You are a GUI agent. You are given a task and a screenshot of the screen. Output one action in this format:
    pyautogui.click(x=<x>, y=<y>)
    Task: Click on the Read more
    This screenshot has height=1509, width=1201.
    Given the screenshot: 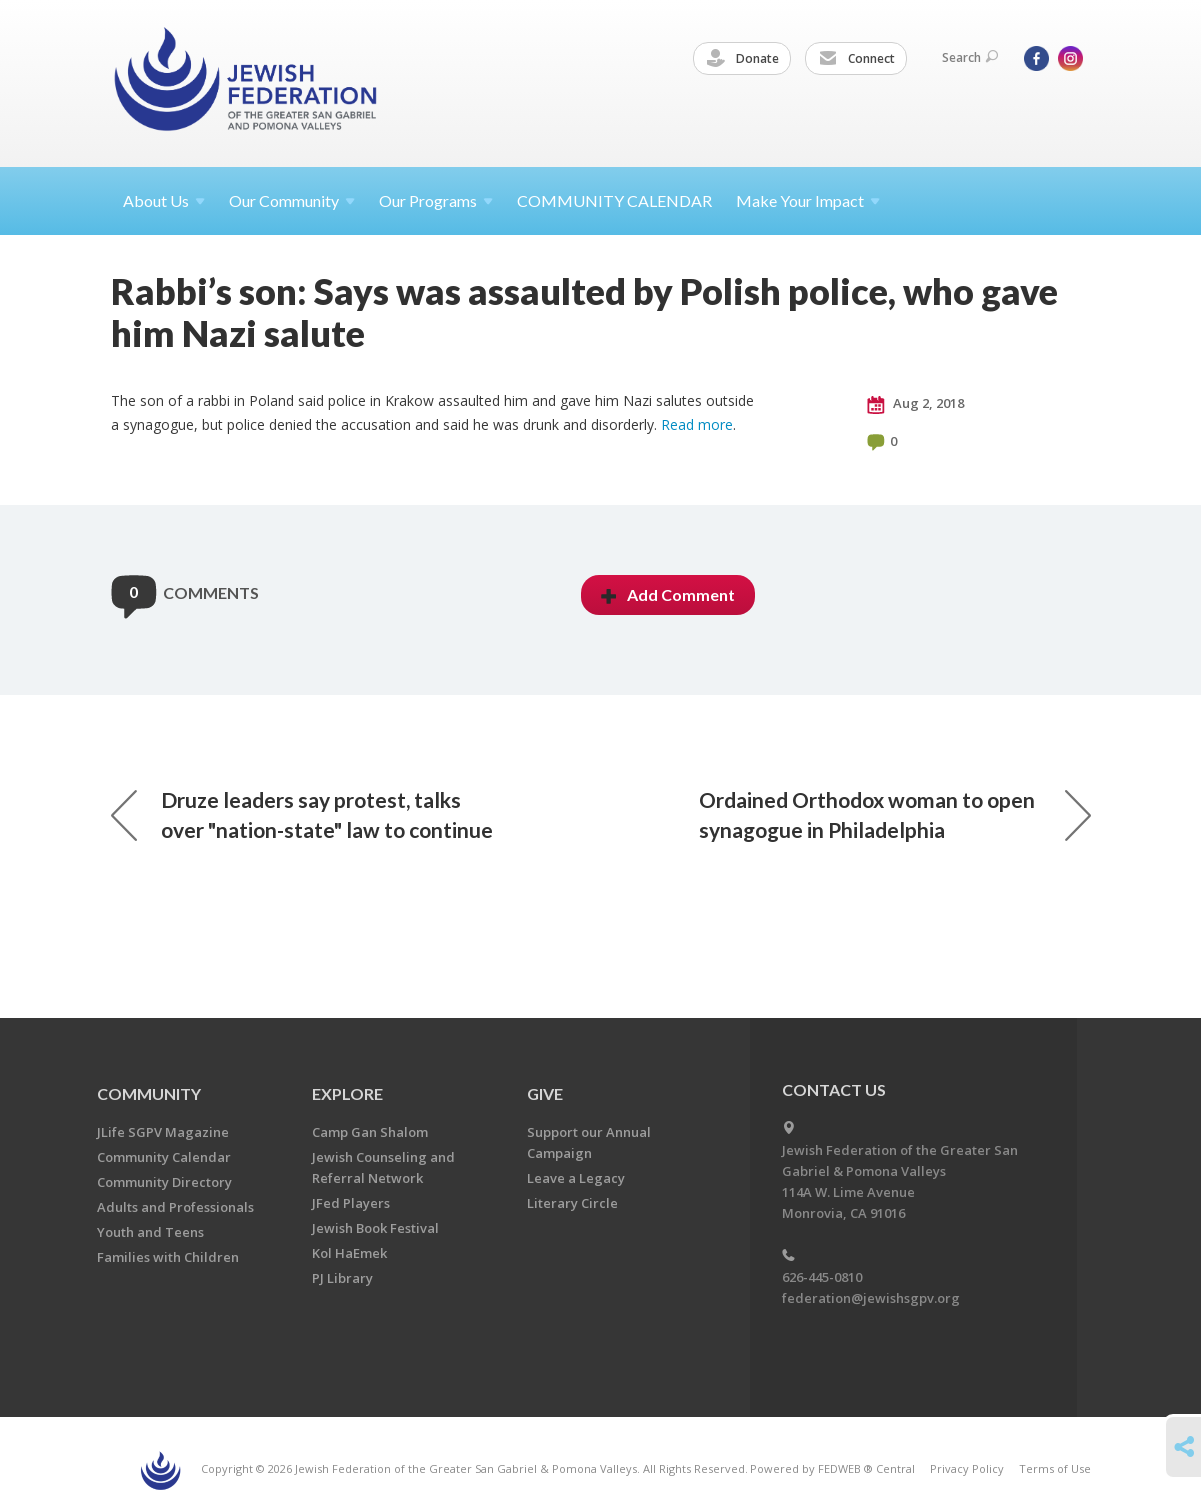 What is the action you would take?
    pyautogui.click(x=697, y=424)
    